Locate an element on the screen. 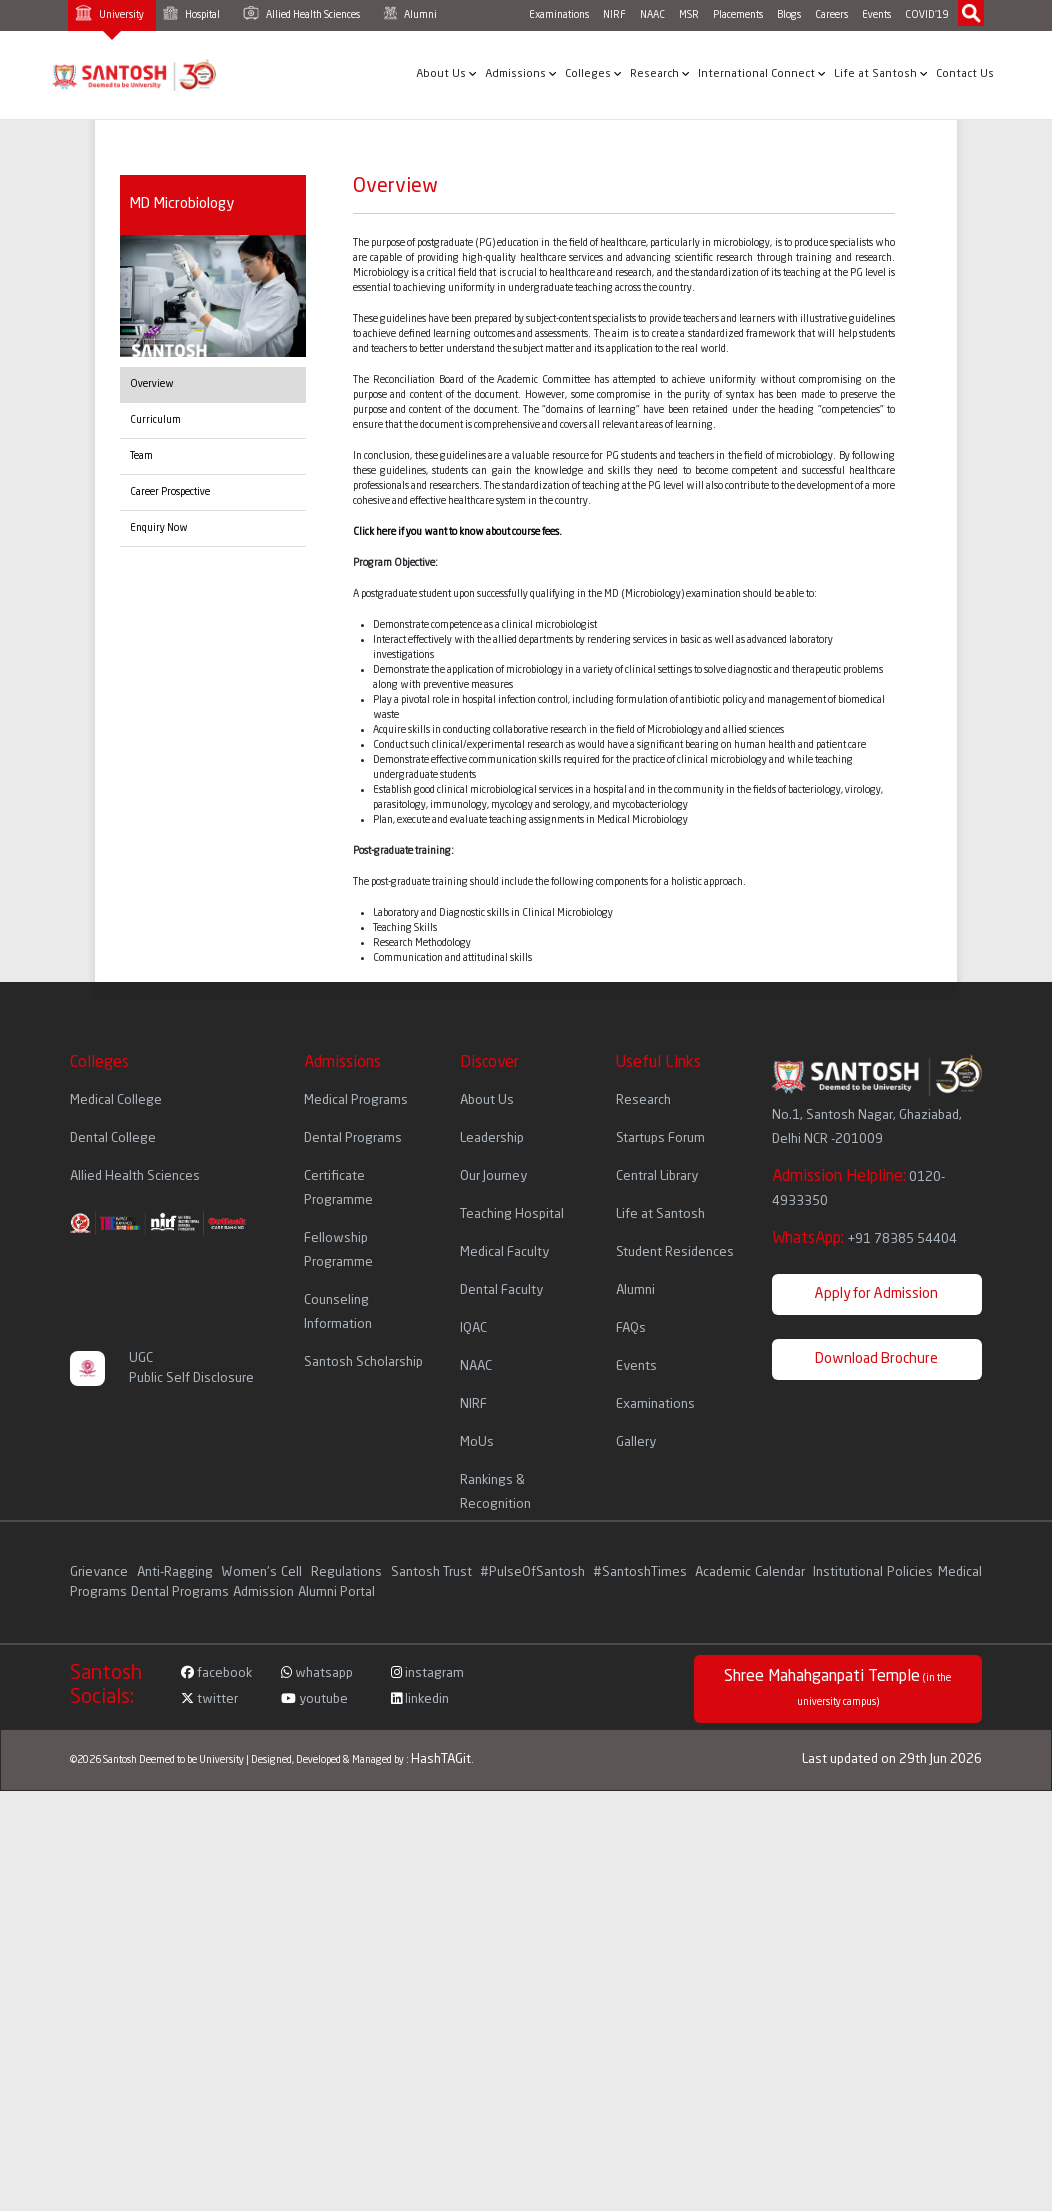 Image resolution: width=1052 pixels, height=2211 pixels. Overview is located at coordinates (152, 384).